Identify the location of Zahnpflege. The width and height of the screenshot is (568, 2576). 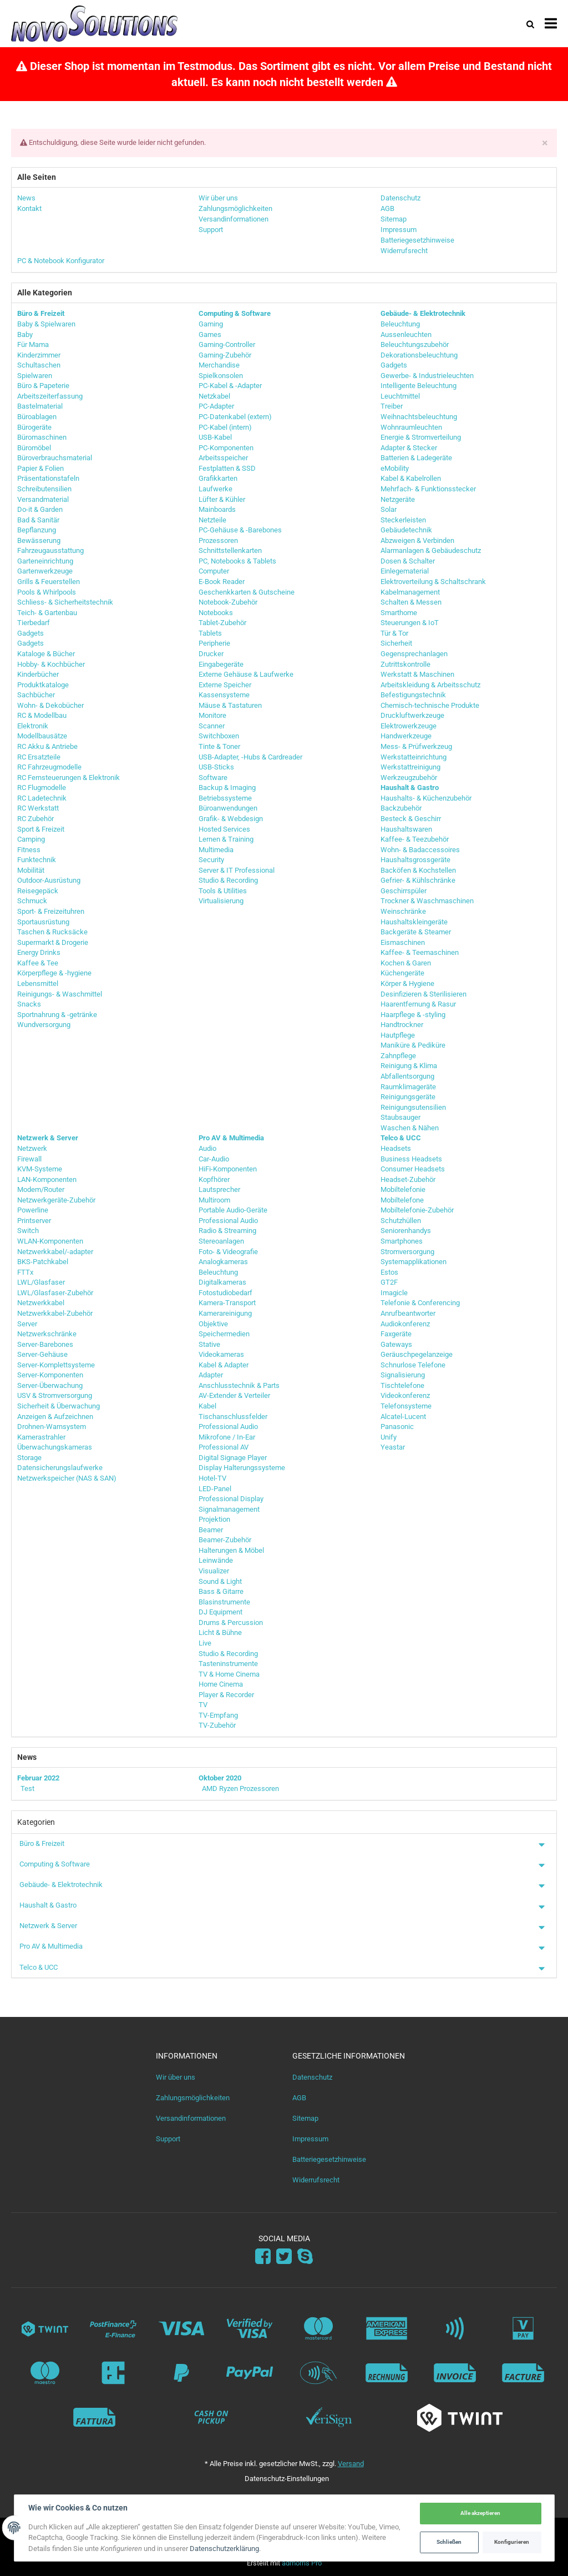
(398, 1055).